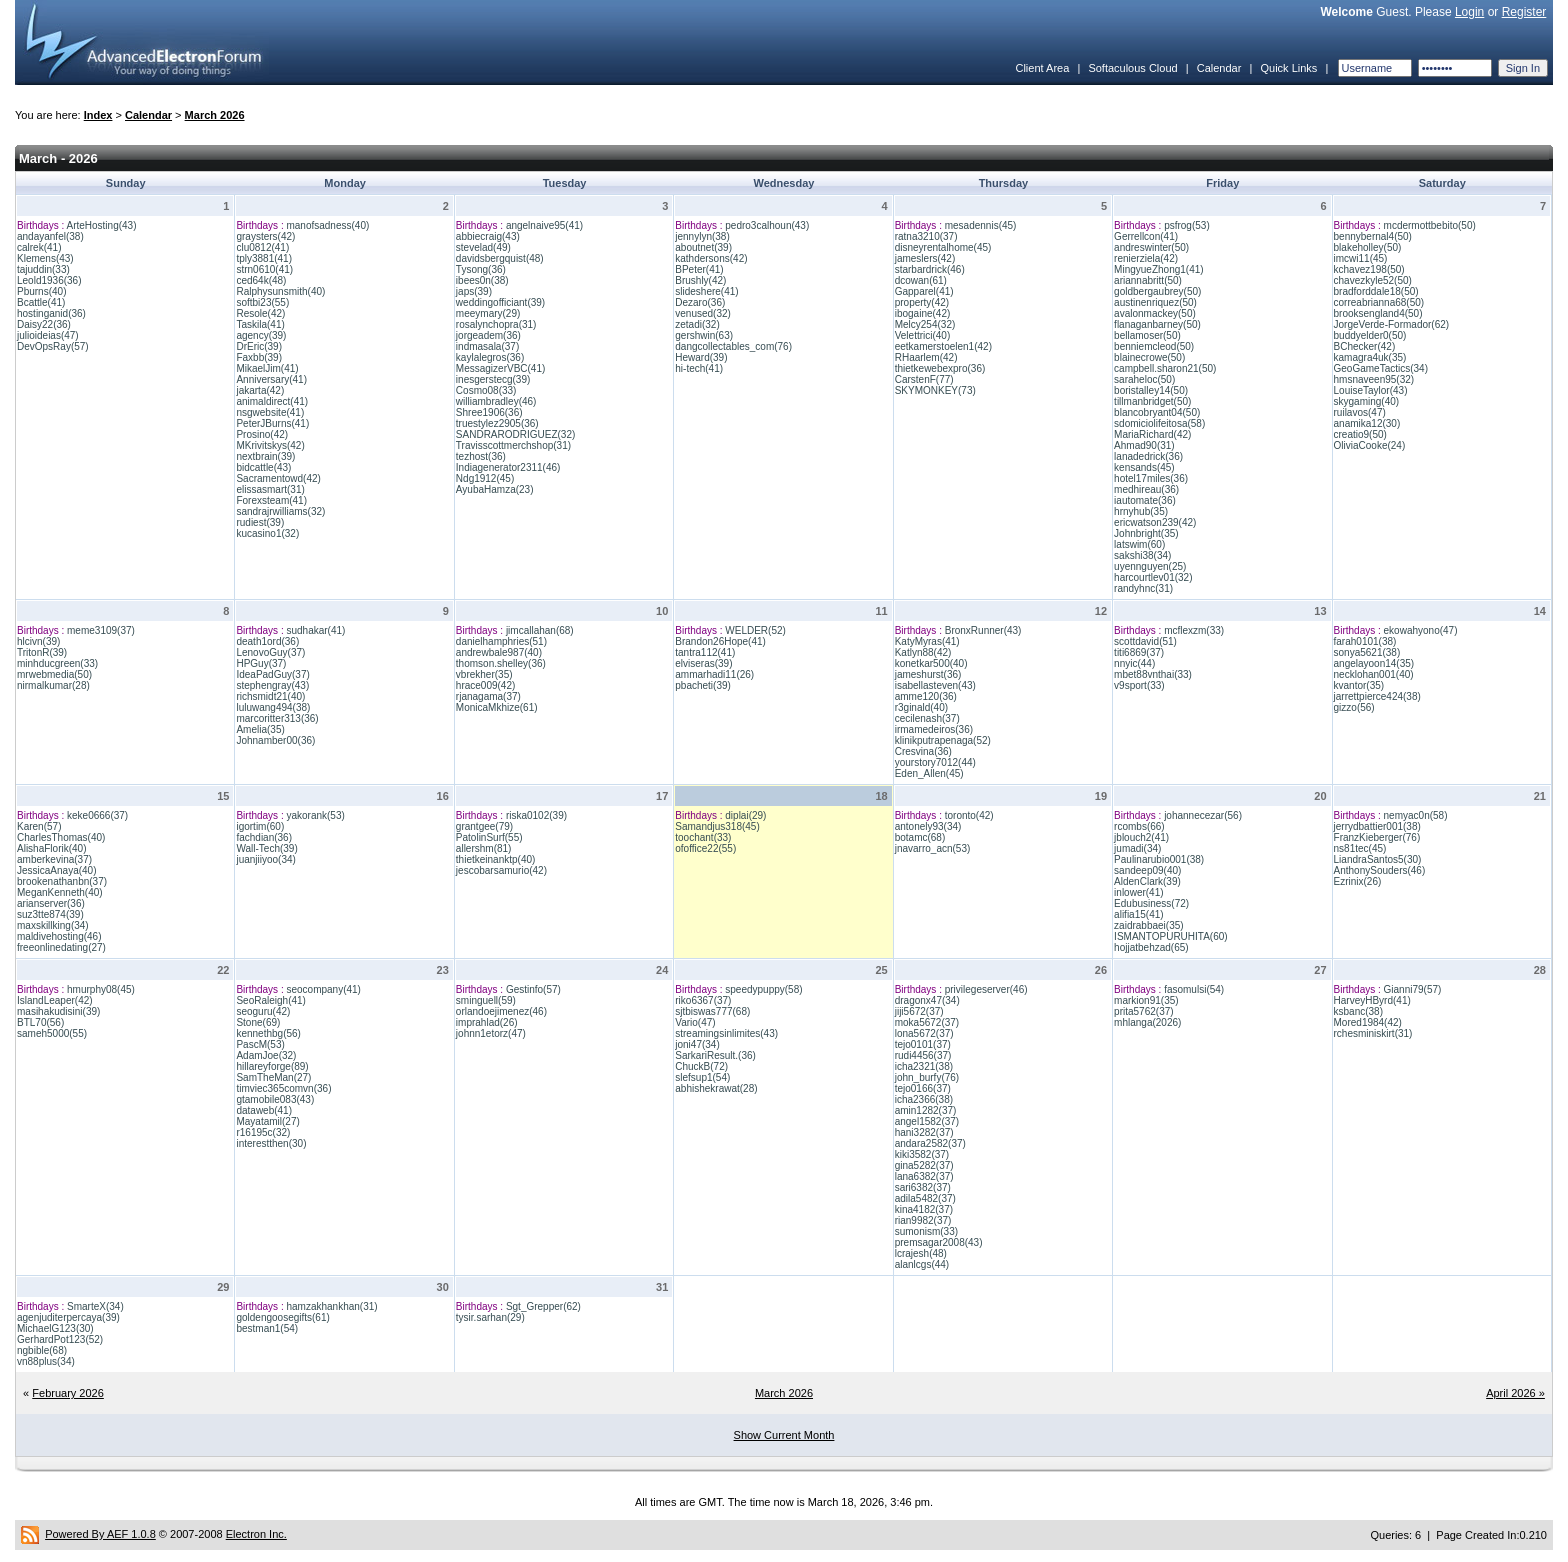  What do you see at coordinates (1159, 859) in the screenshot?
I see `Paulinarubio001(38)` at bounding box center [1159, 859].